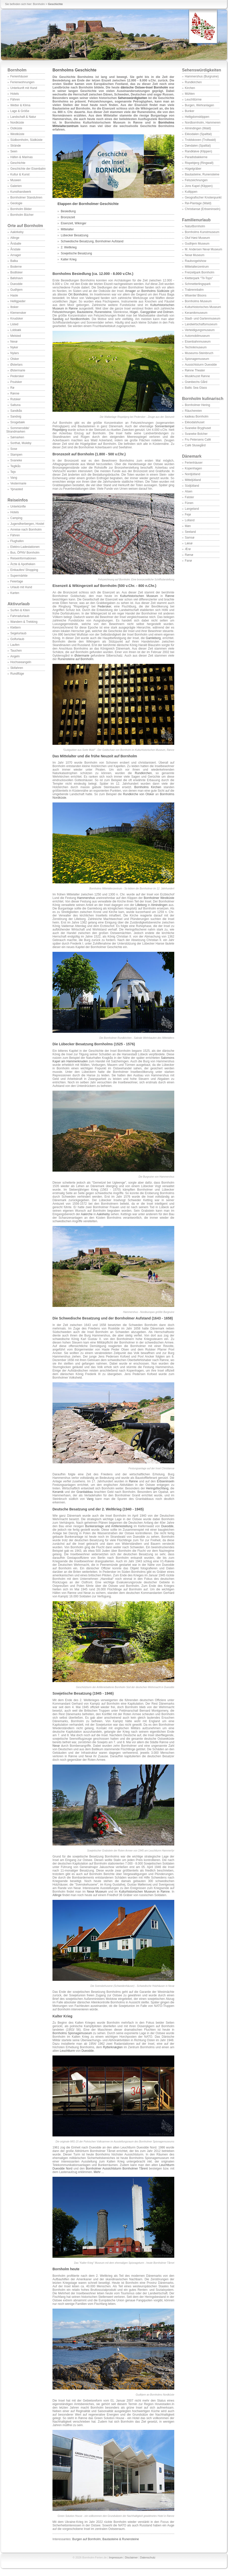 The width and height of the screenshot is (228, 2576). I want to click on Felszeichnungen, so click(196, 180).